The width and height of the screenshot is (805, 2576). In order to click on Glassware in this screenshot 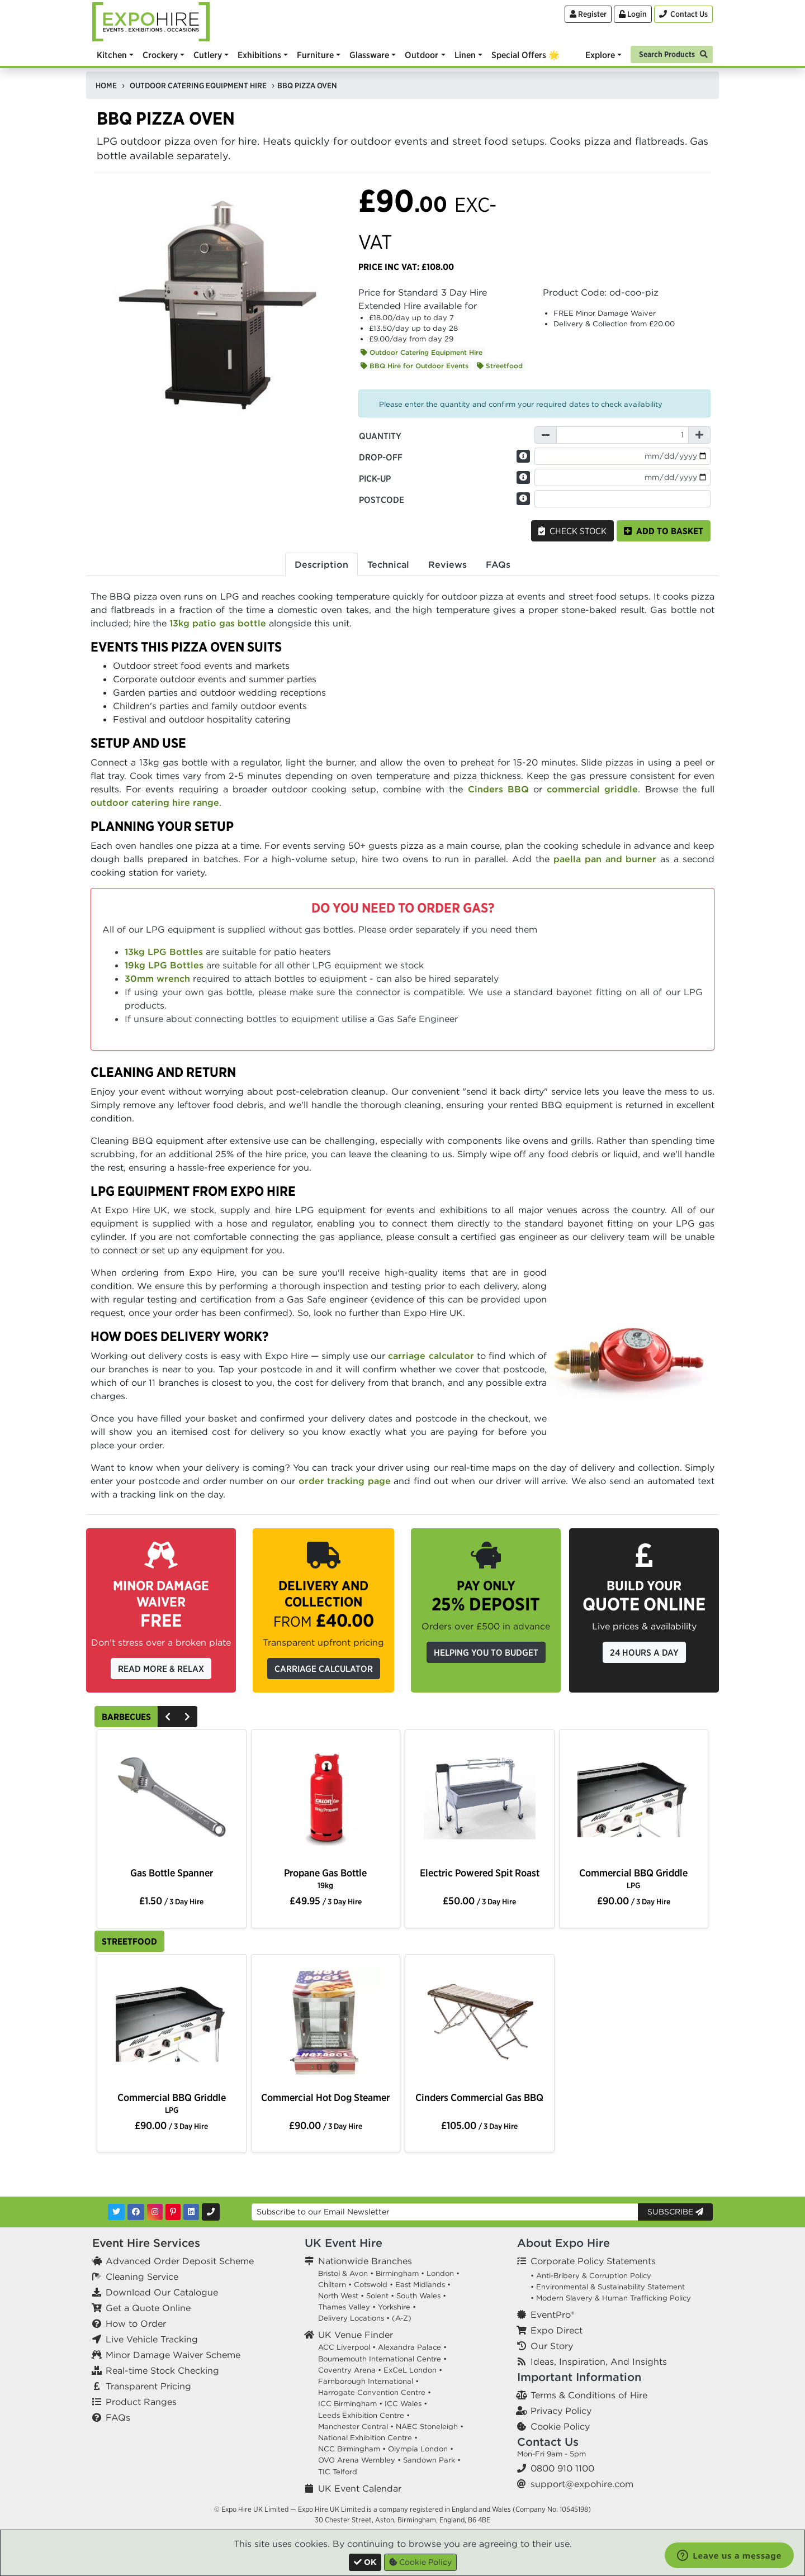, I will do `click(369, 54)`.